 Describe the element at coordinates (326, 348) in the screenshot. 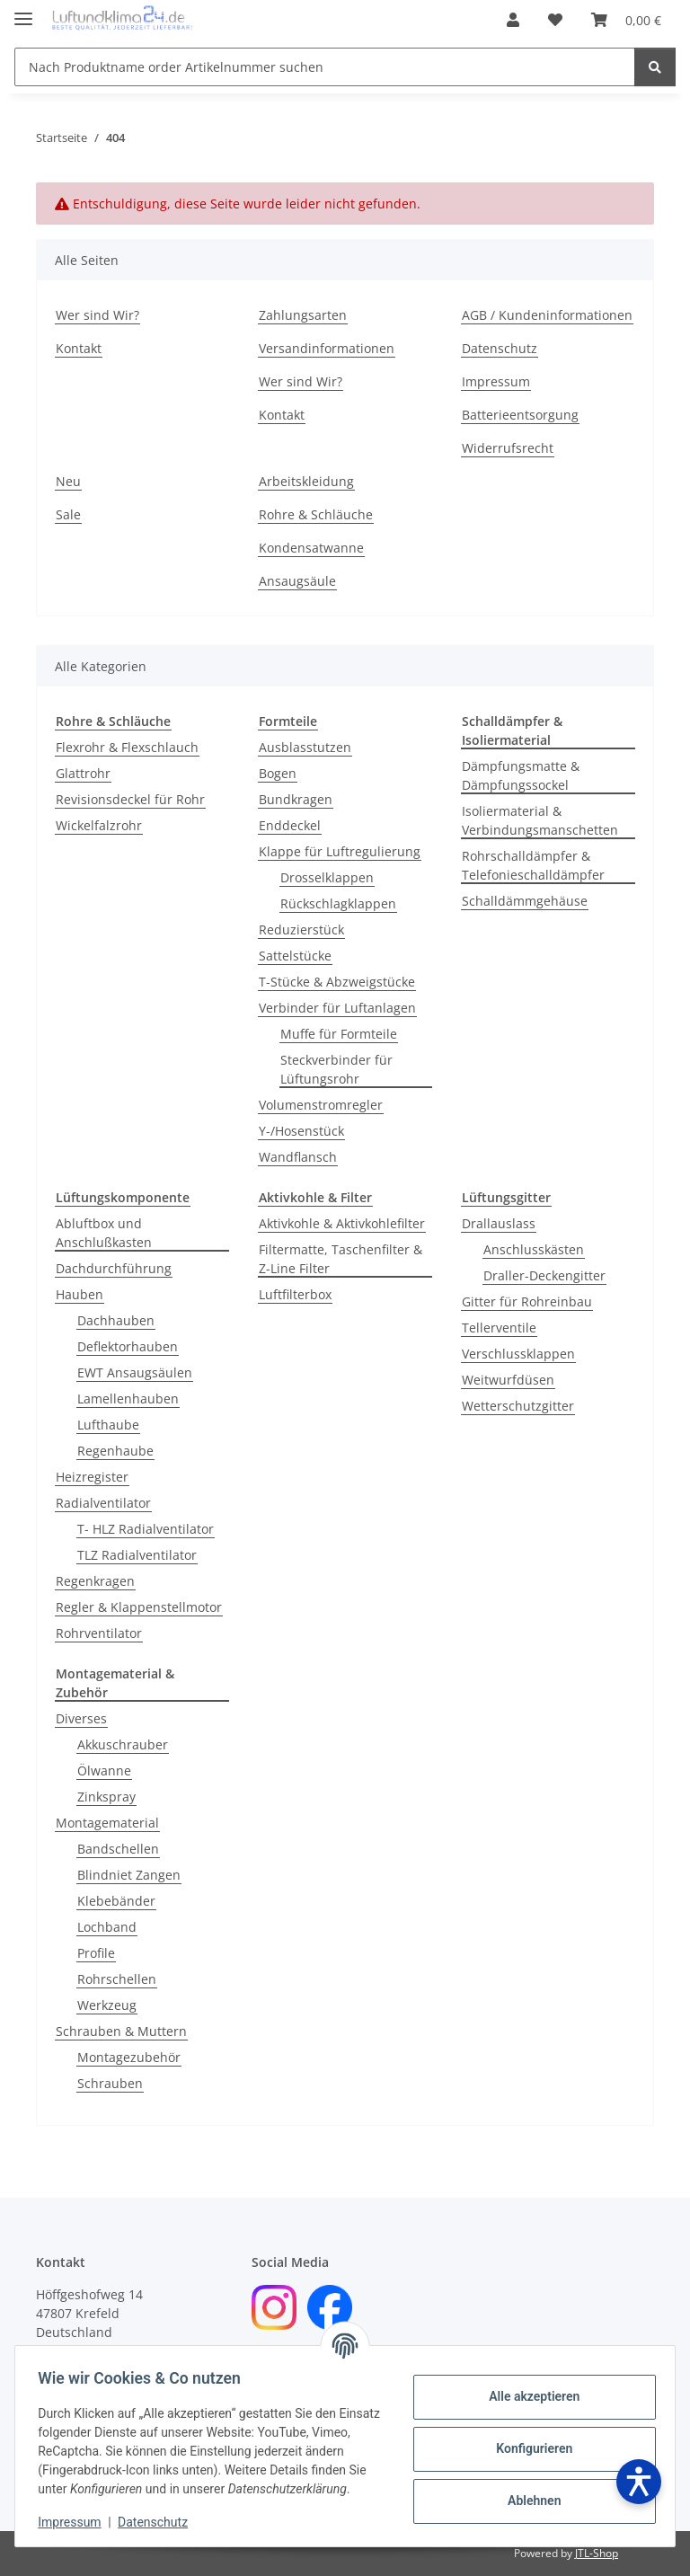

I see `Versandinformationen` at that location.